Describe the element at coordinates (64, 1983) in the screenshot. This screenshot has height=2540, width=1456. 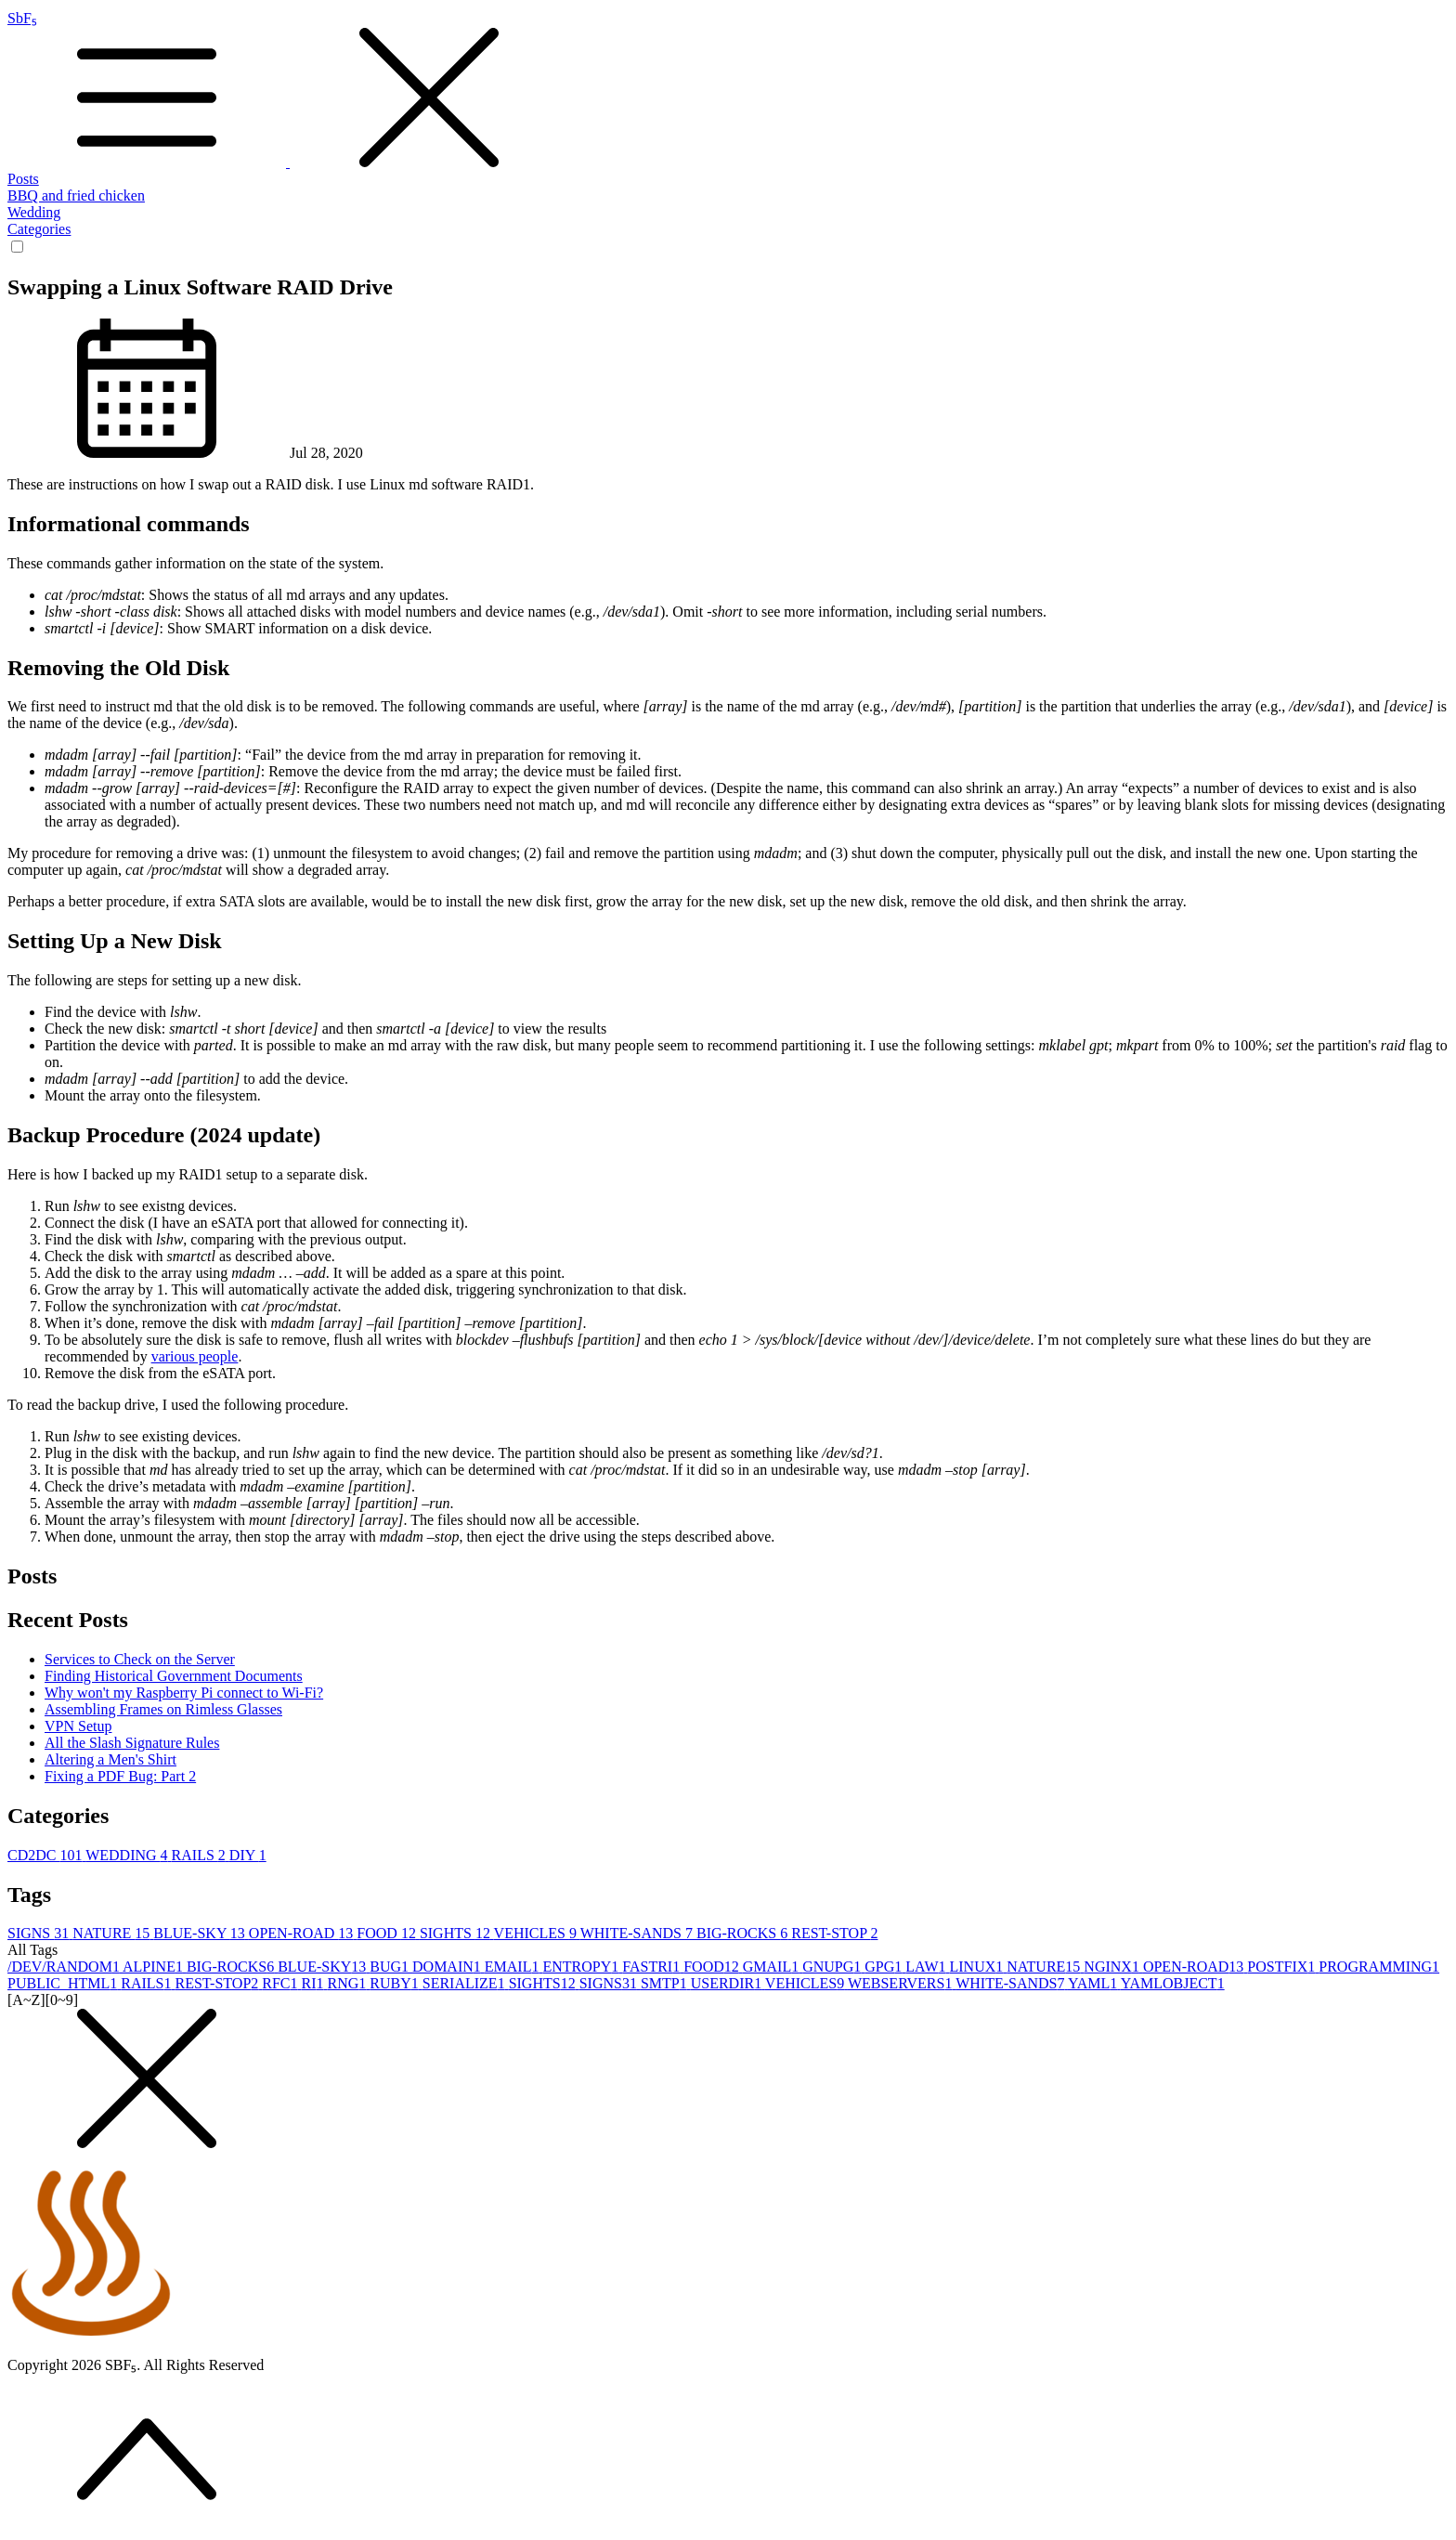
I see `PUBLIC_HTML` at that location.